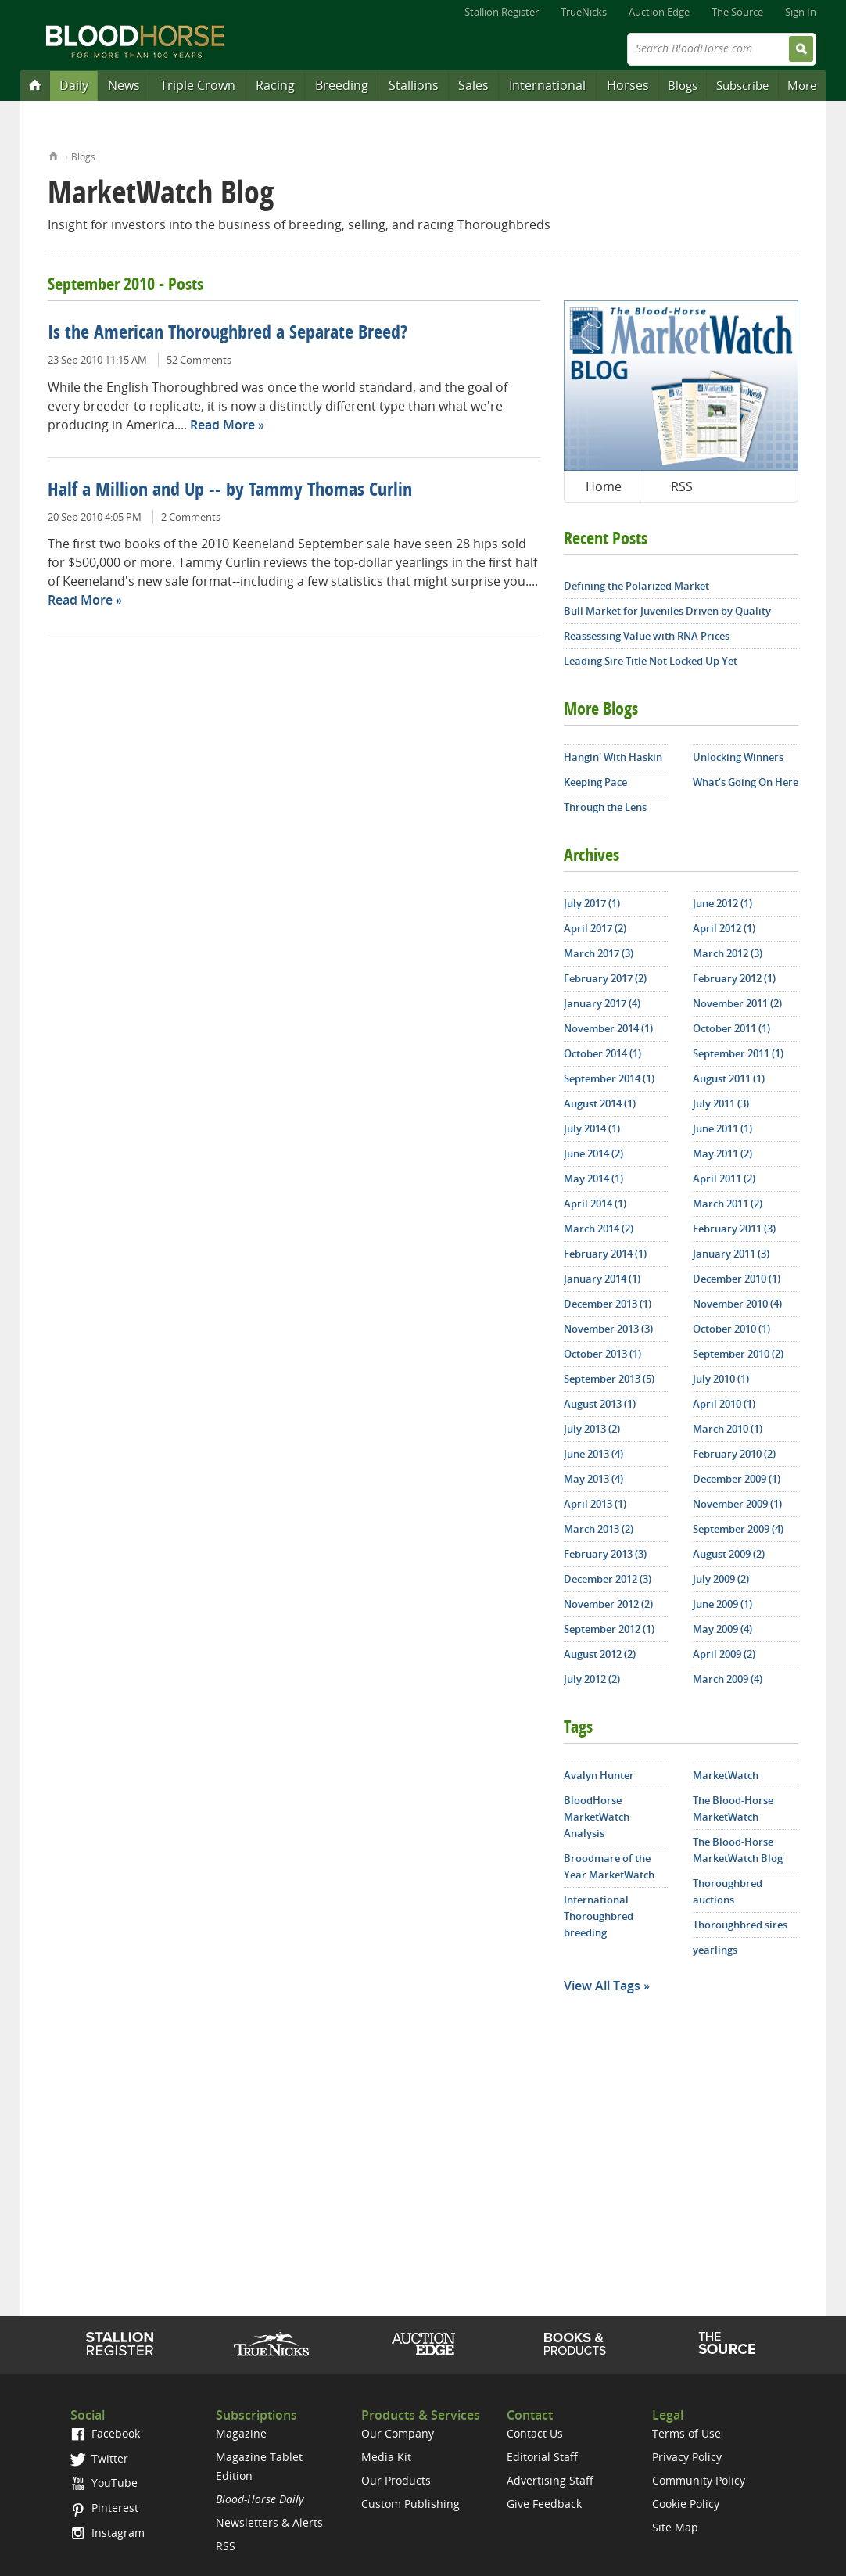 This screenshot has height=2576, width=846. I want to click on December 2010 (1), so click(736, 1279).